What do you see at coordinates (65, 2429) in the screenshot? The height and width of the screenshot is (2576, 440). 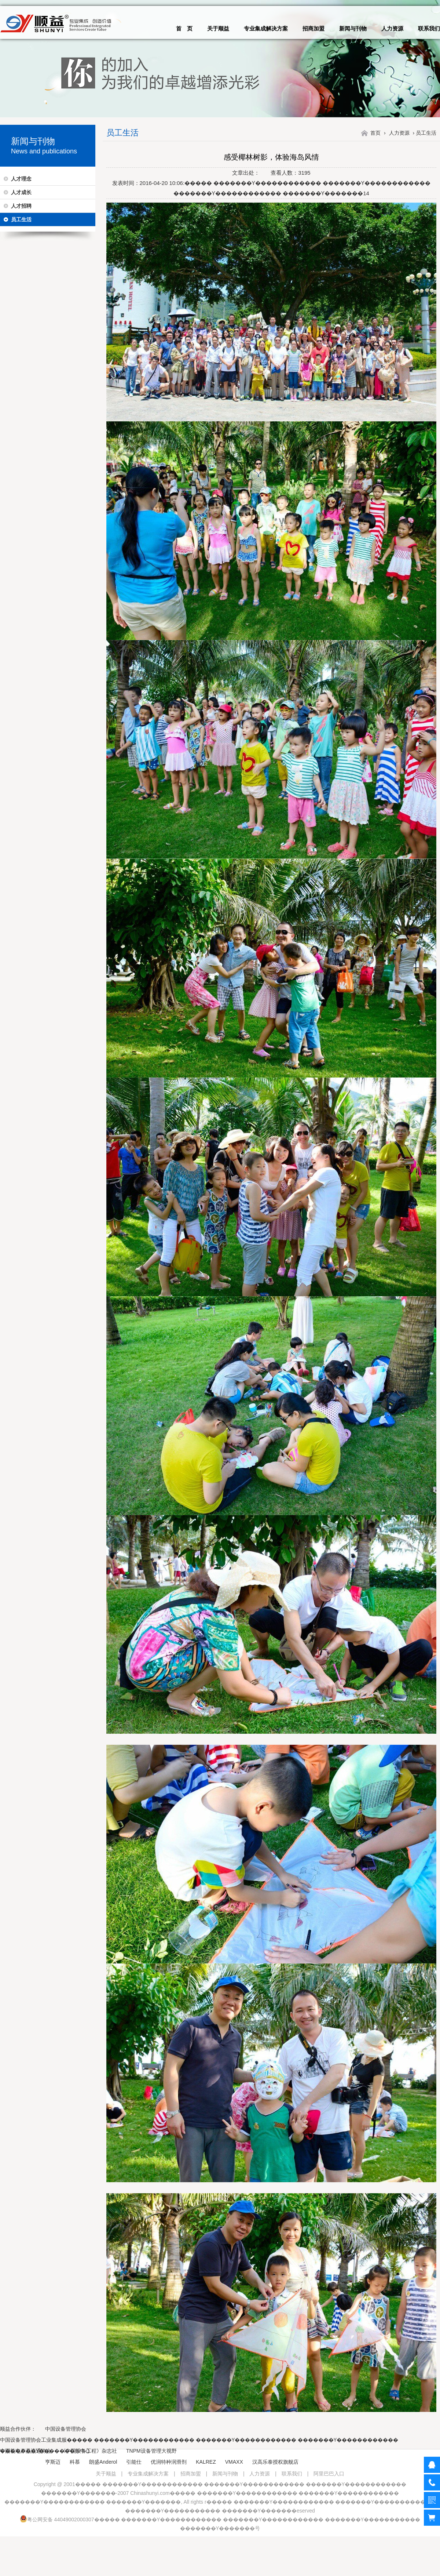 I see `中国设备管理协会` at bounding box center [65, 2429].